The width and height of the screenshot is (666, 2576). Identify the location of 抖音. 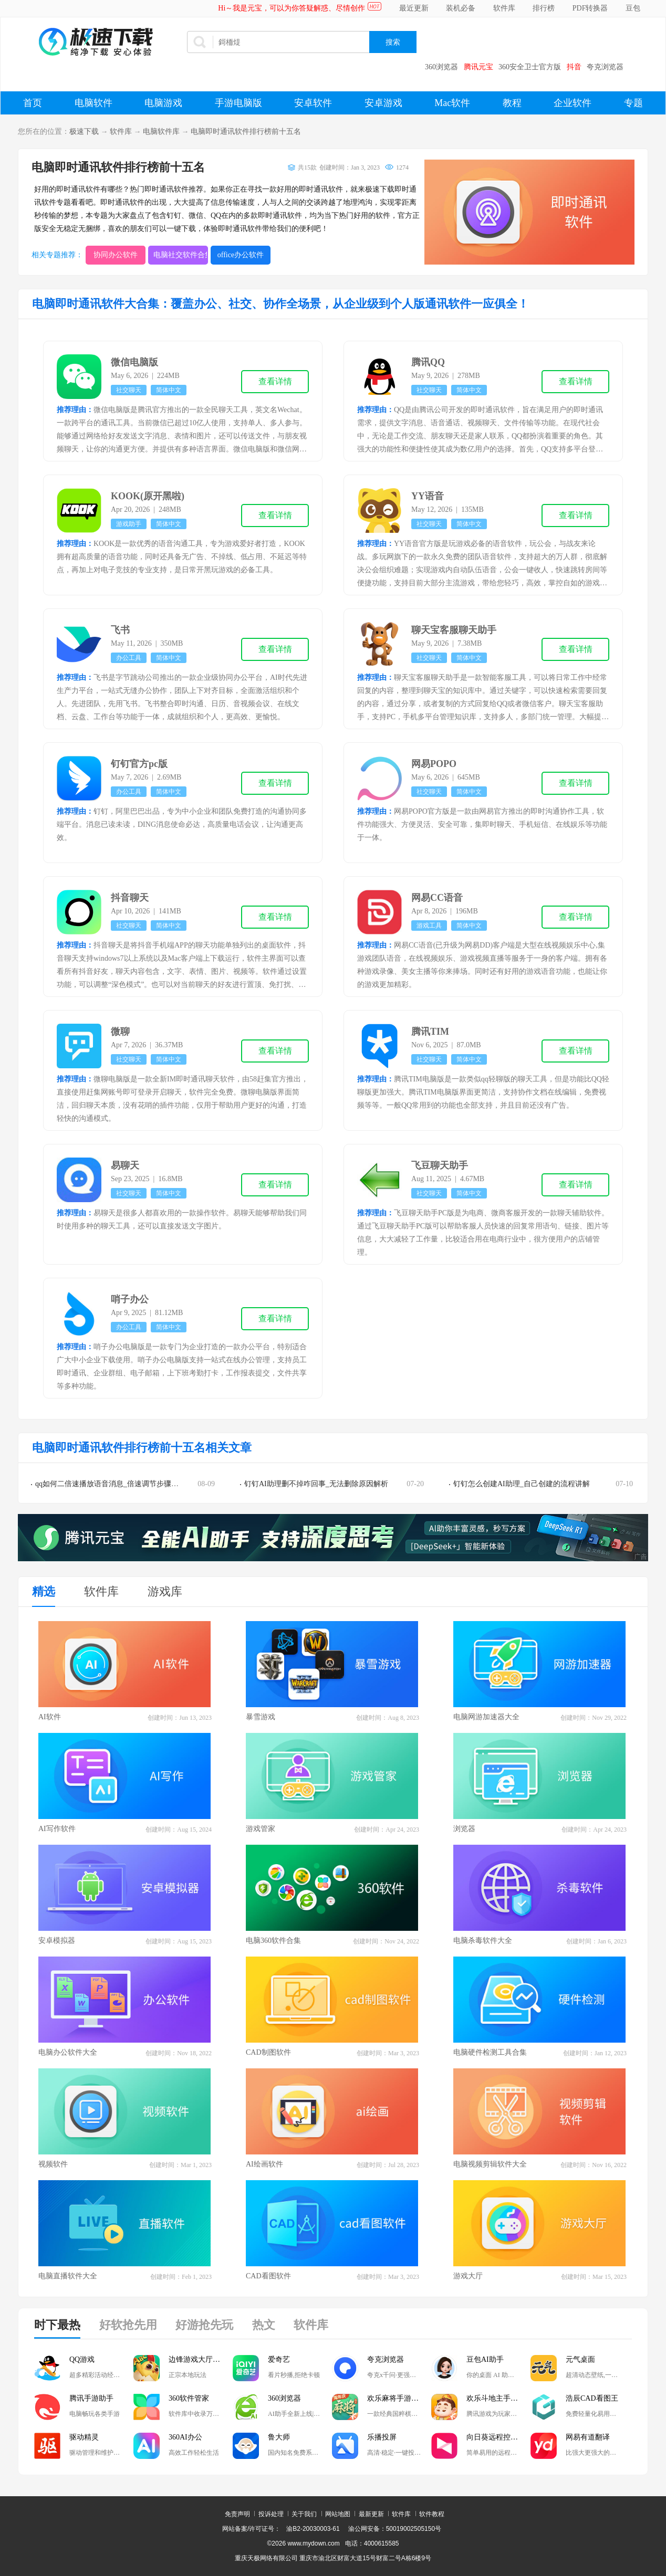
(574, 67).